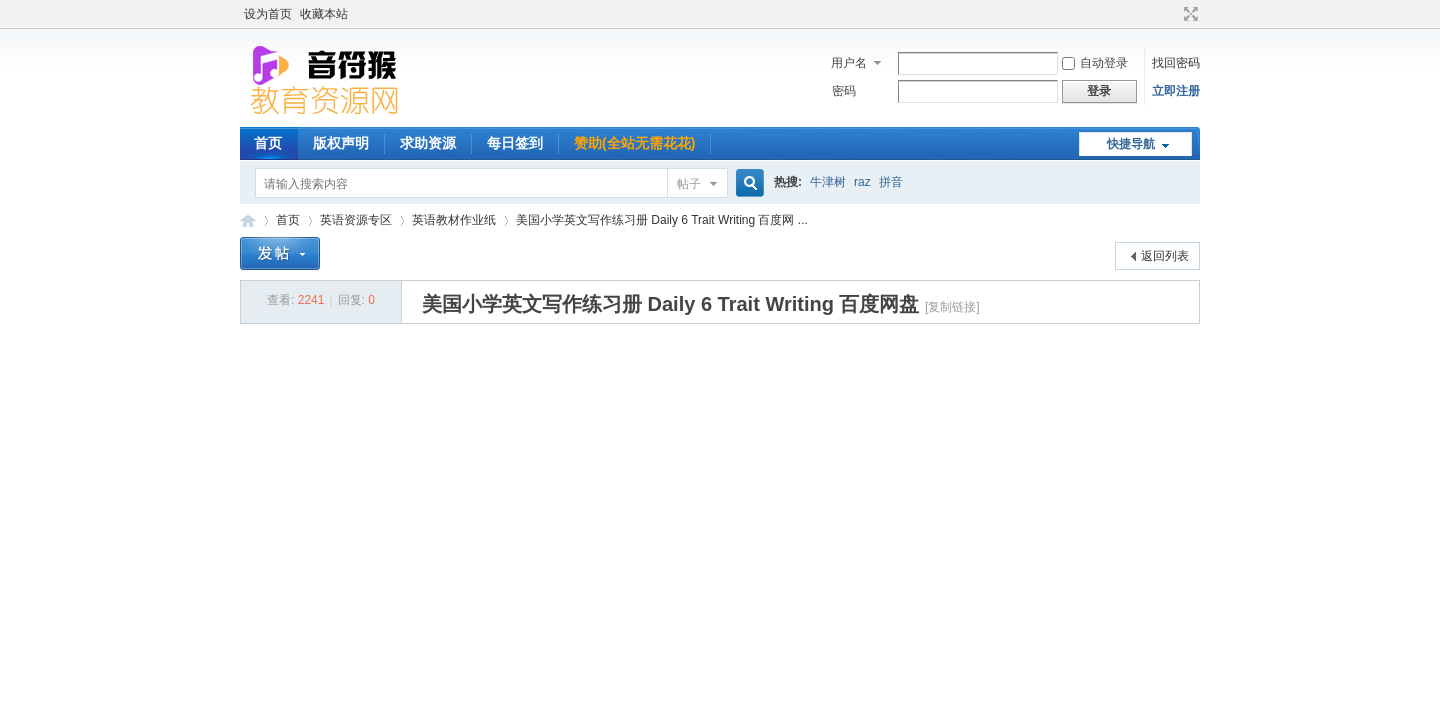 The image size is (1440, 720). I want to click on [复制链接], so click(952, 307).